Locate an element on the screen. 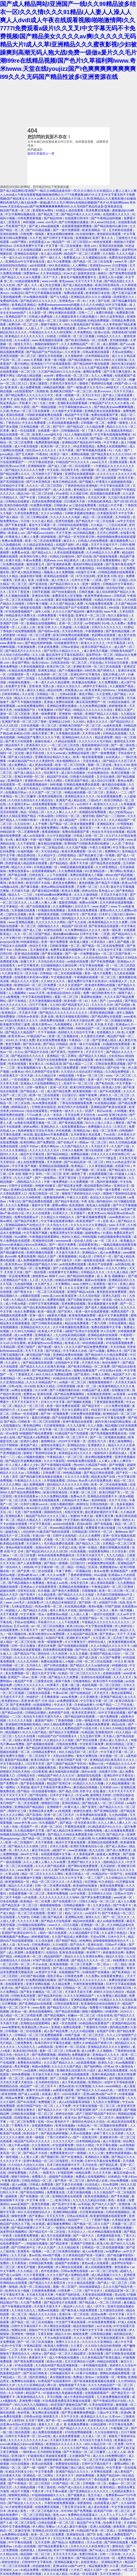 This screenshot has height=2576, width=137. 亚洲激情电影在线 is located at coordinates (109, 2235).